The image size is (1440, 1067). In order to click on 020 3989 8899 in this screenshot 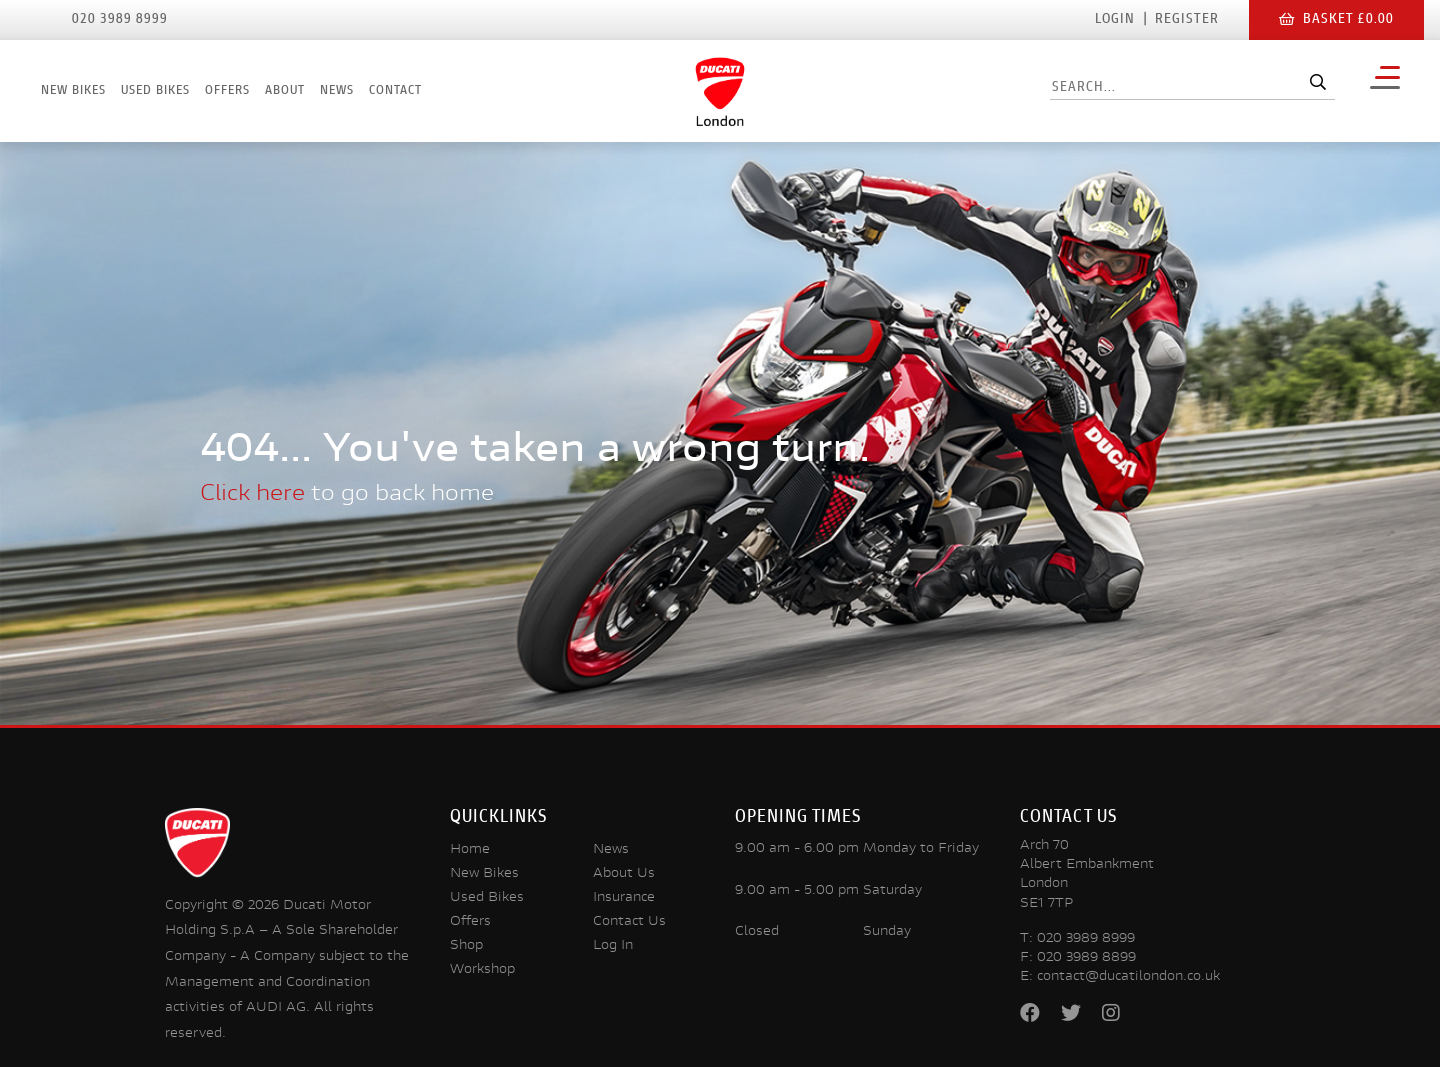, I will do `click(1086, 958)`.